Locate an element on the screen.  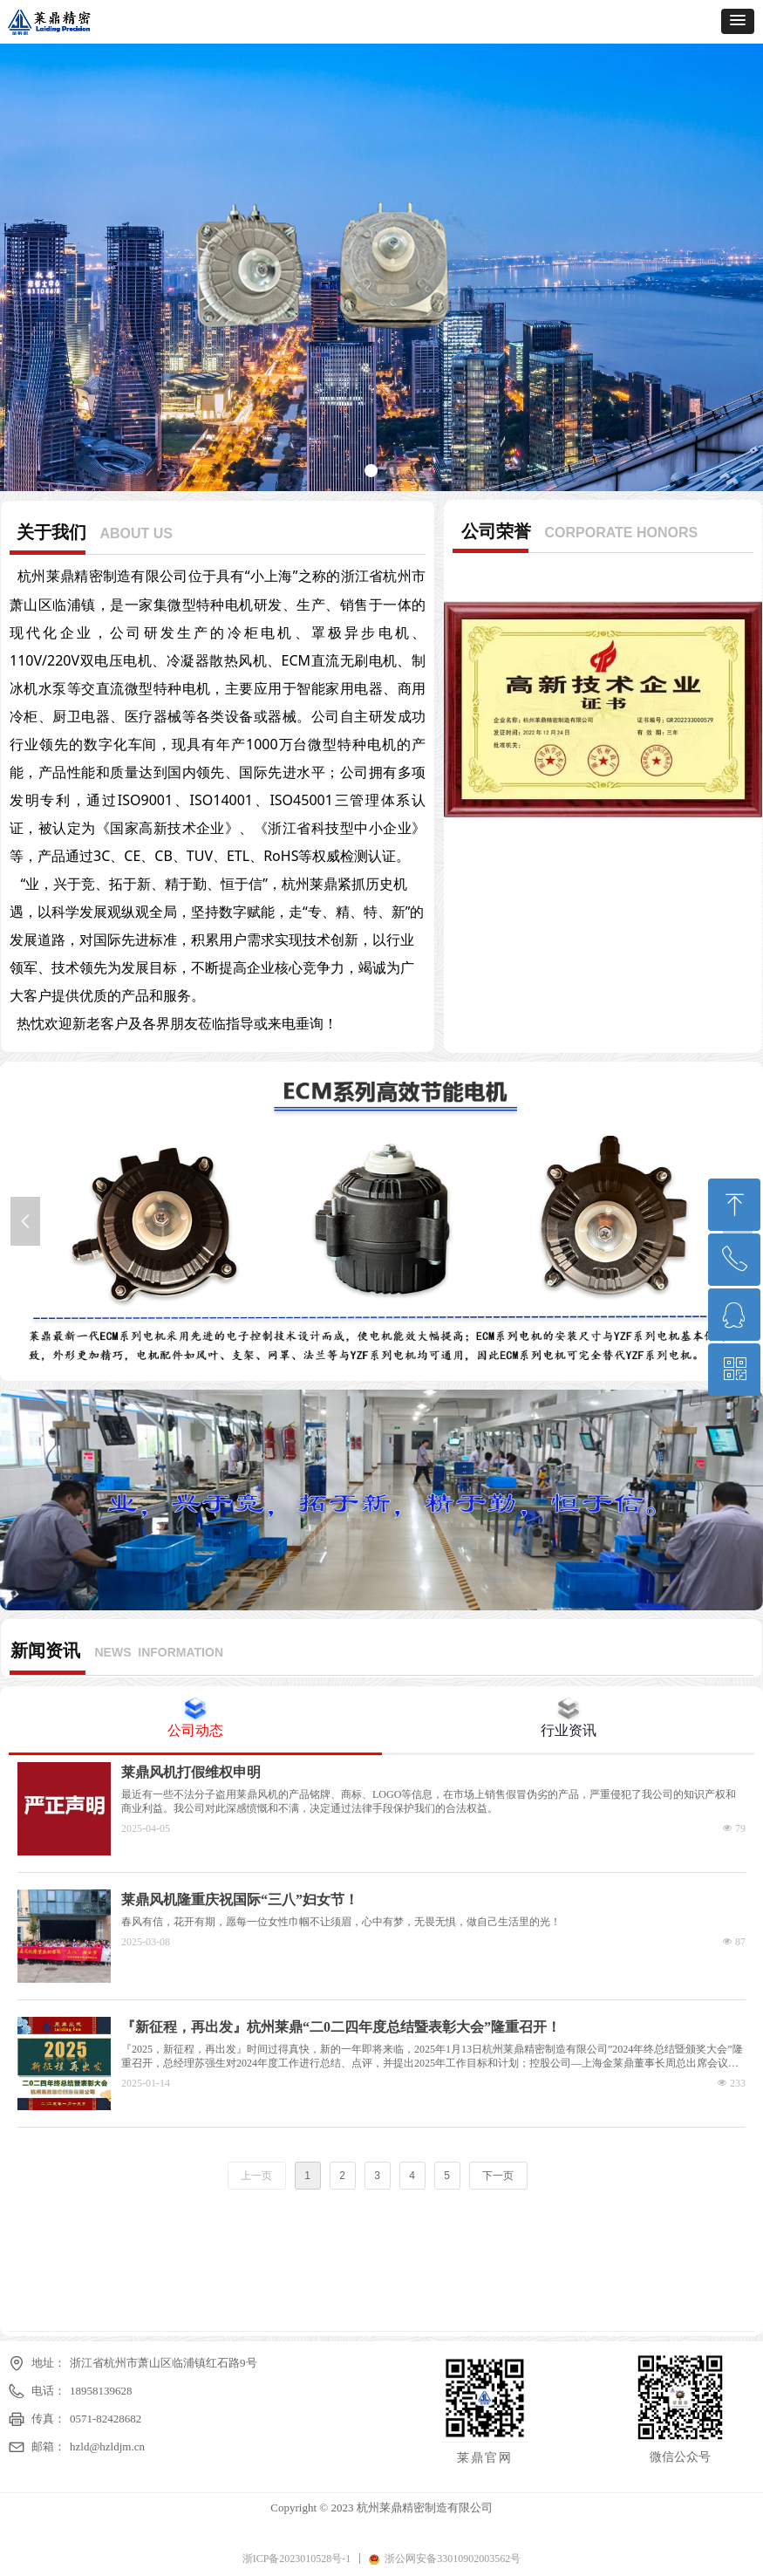
莱鼎风机打假维权申明 is located at coordinates (191, 1772).